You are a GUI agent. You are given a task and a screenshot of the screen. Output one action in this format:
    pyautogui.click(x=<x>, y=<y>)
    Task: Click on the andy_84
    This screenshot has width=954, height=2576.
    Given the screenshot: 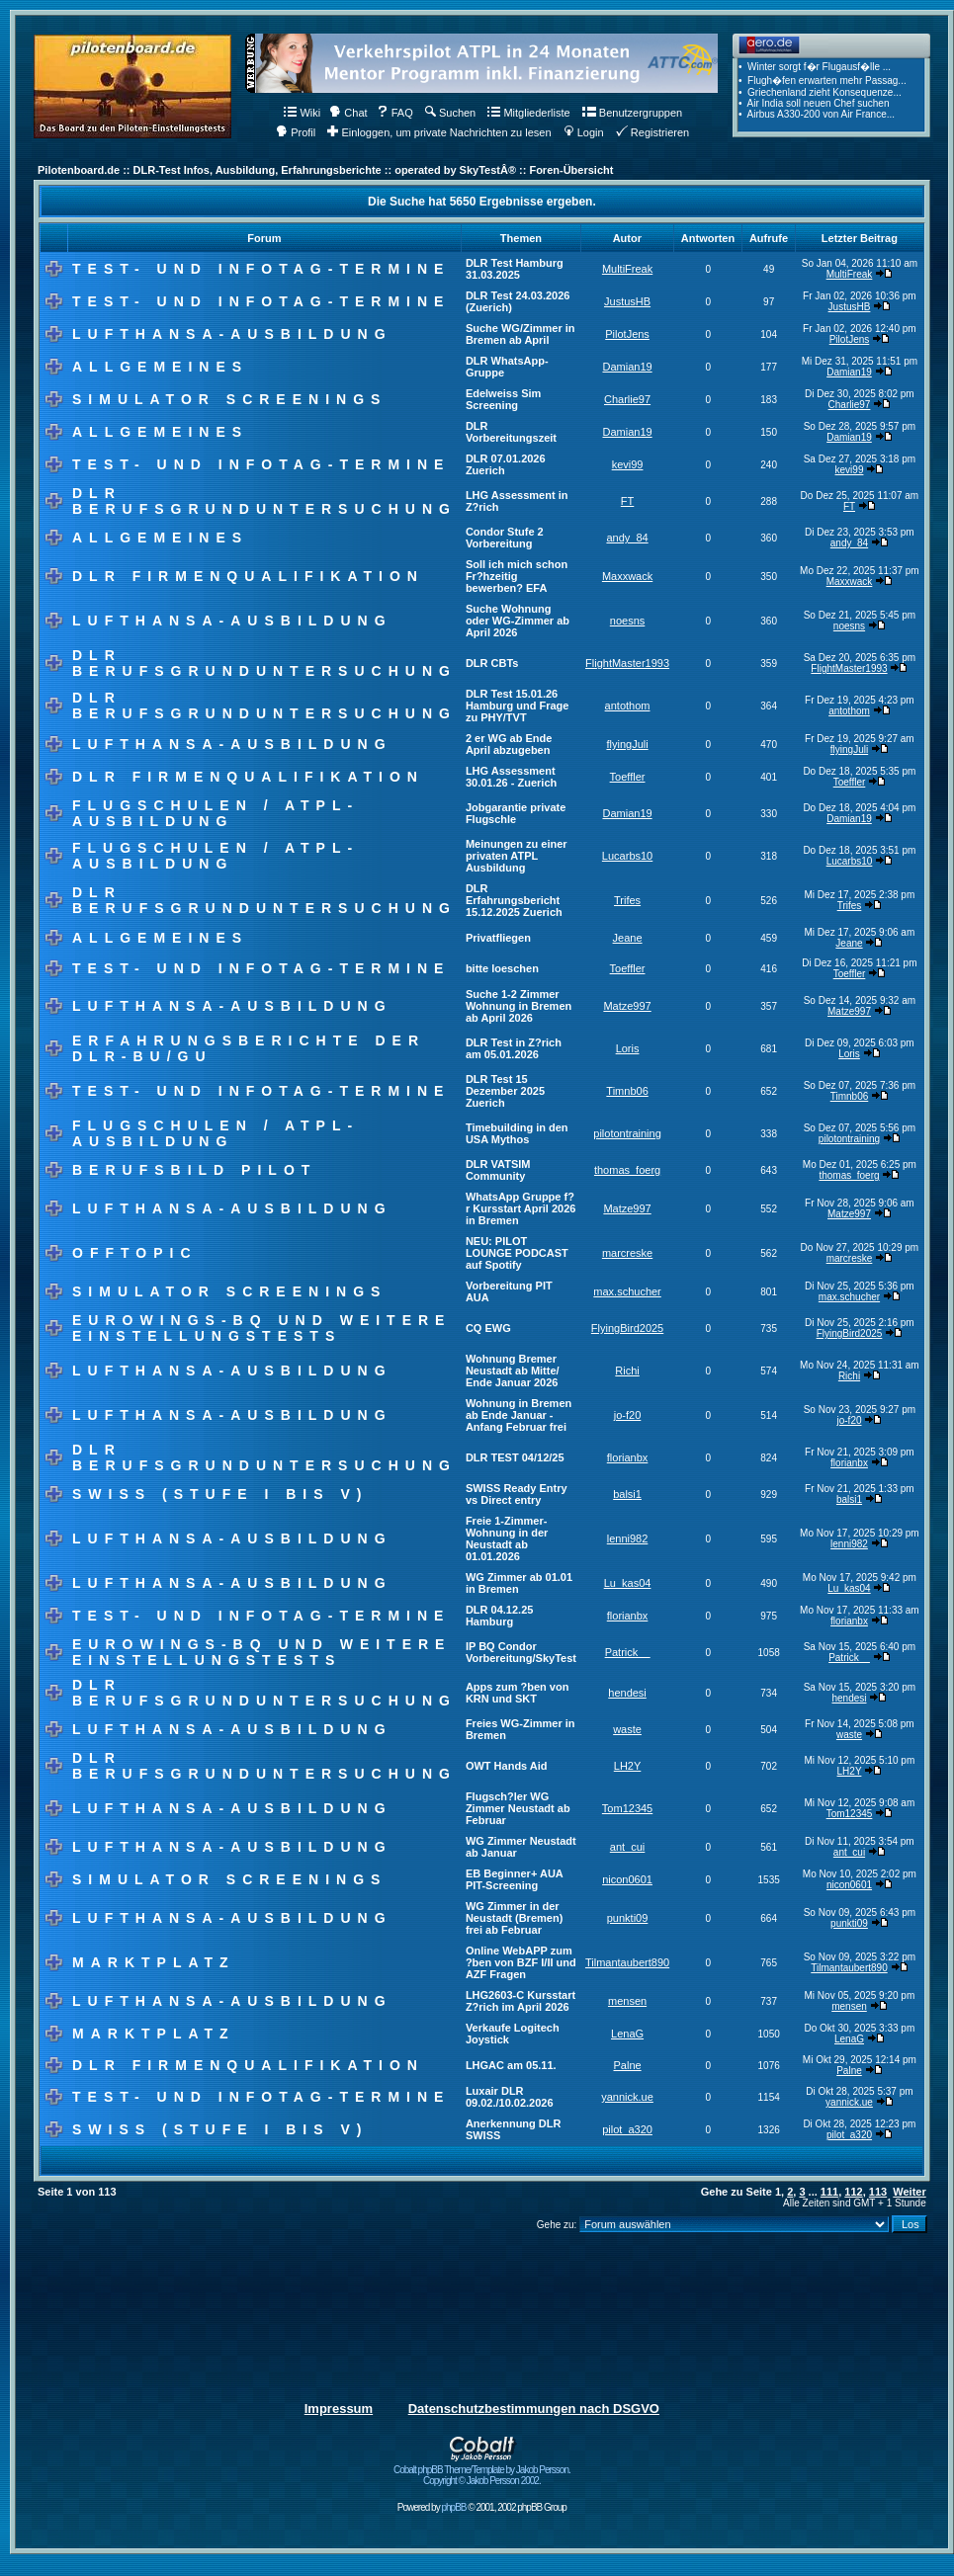 What is the action you would take?
    pyautogui.click(x=627, y=537)
    